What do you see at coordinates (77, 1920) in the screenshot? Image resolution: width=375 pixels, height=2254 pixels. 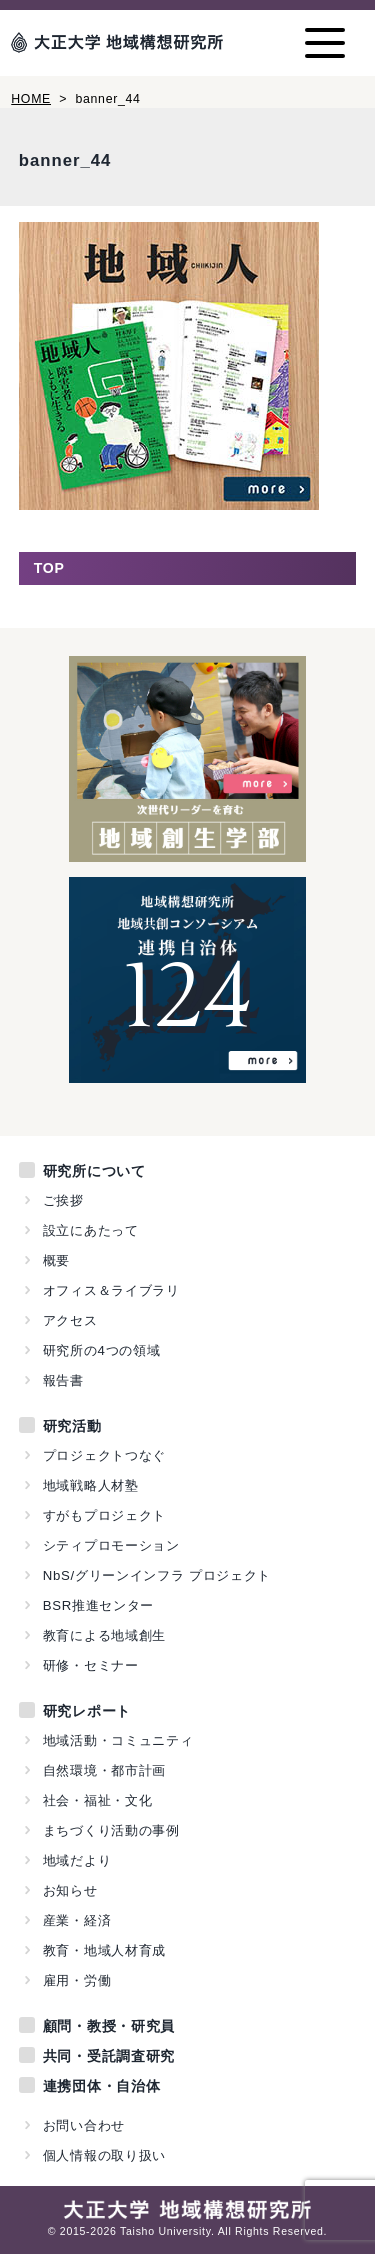 I see `産業・経済` at bounding box center [77, 1920].